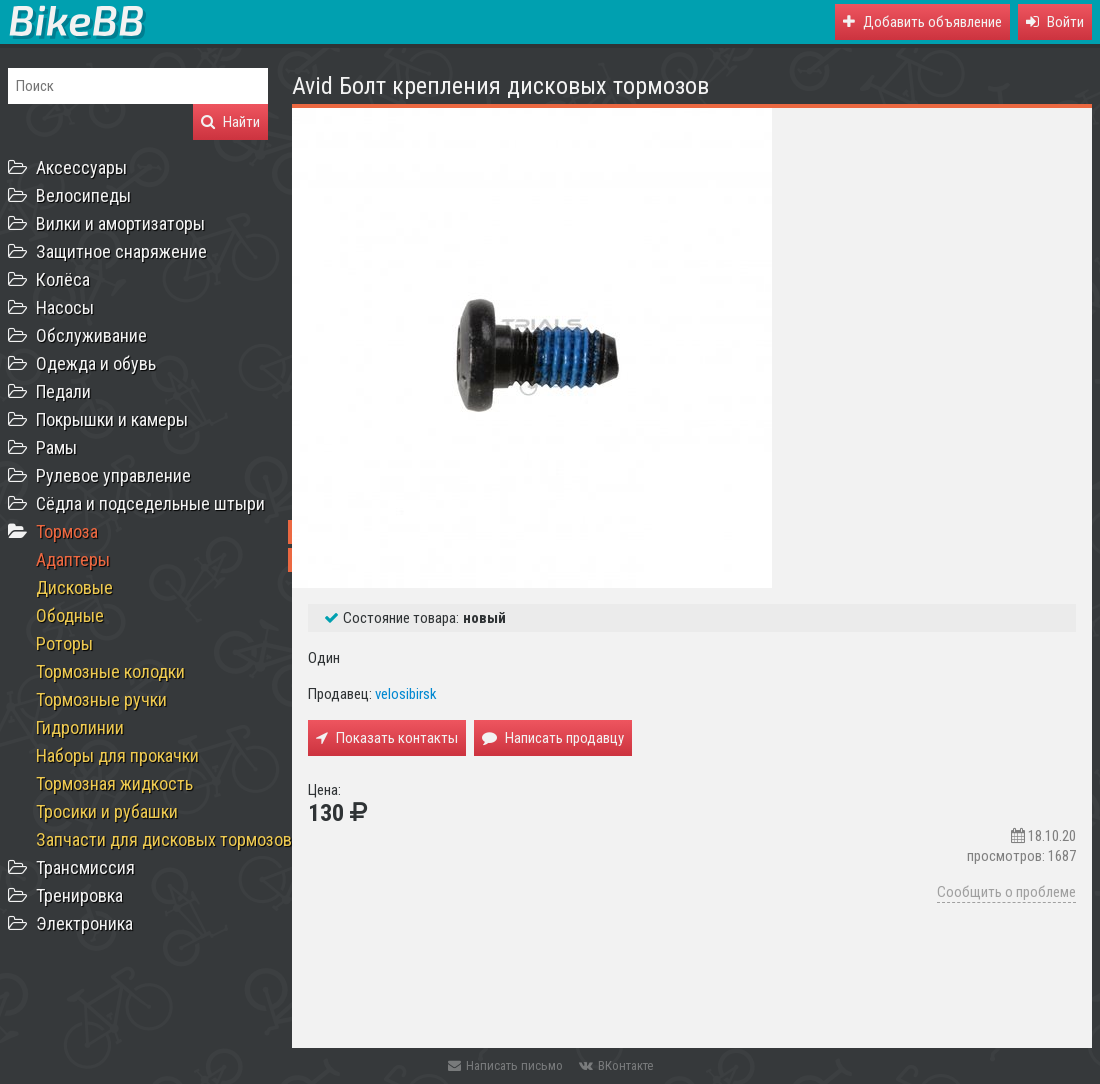 This screenshot has height=1084, width=1100. Describe the element at coordinates (63, 391) in the screenshot. I see `Педали` at that location.